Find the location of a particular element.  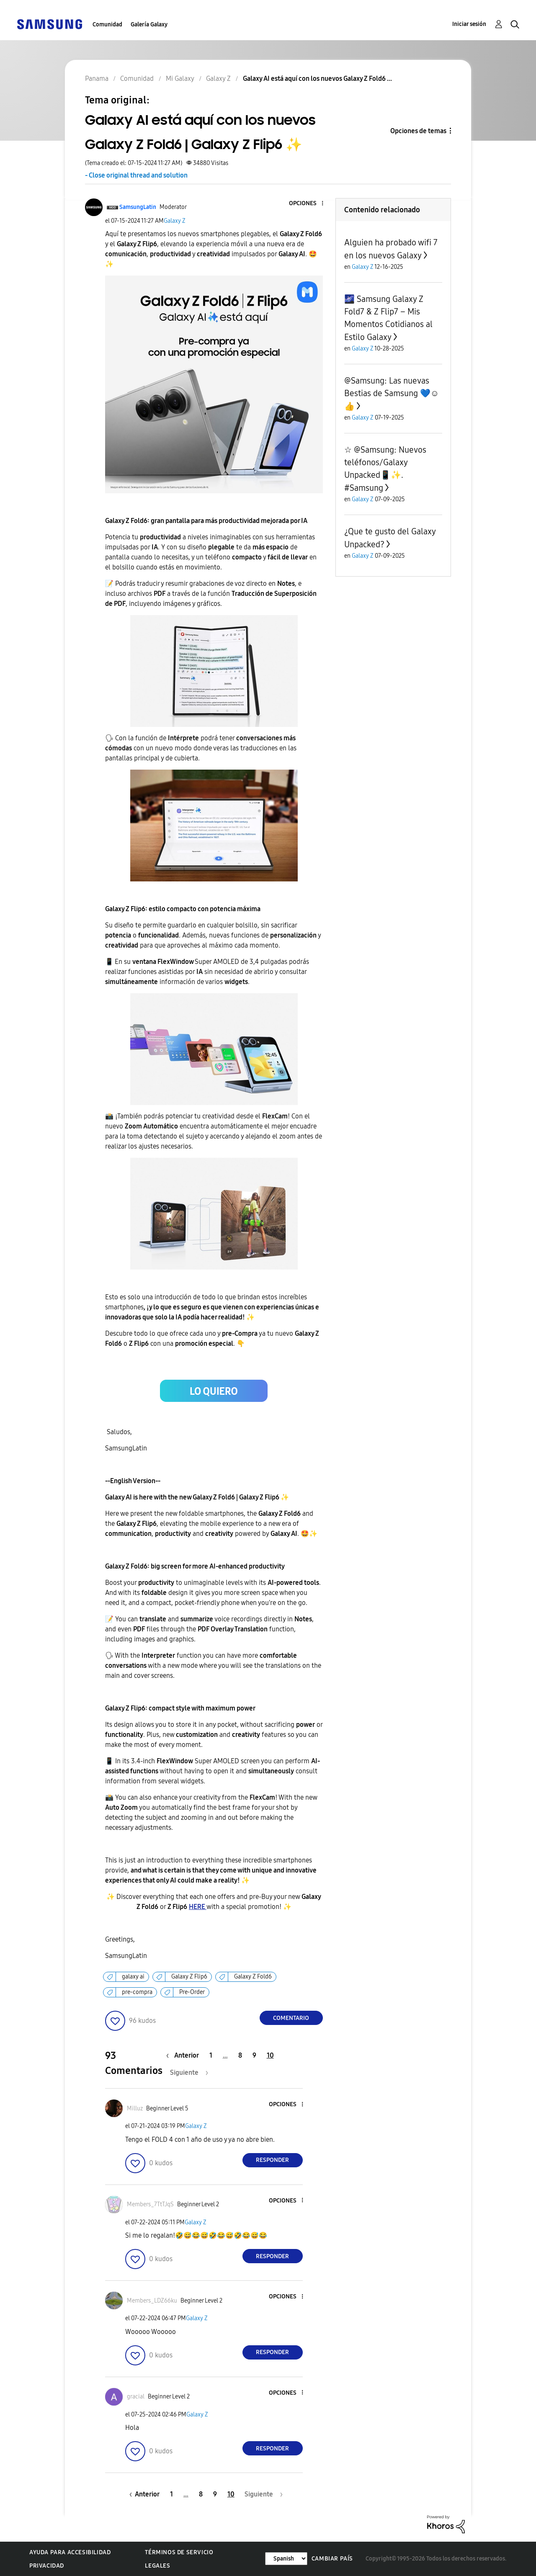

8 [Página 8] is located at coordinates (240, 2055).